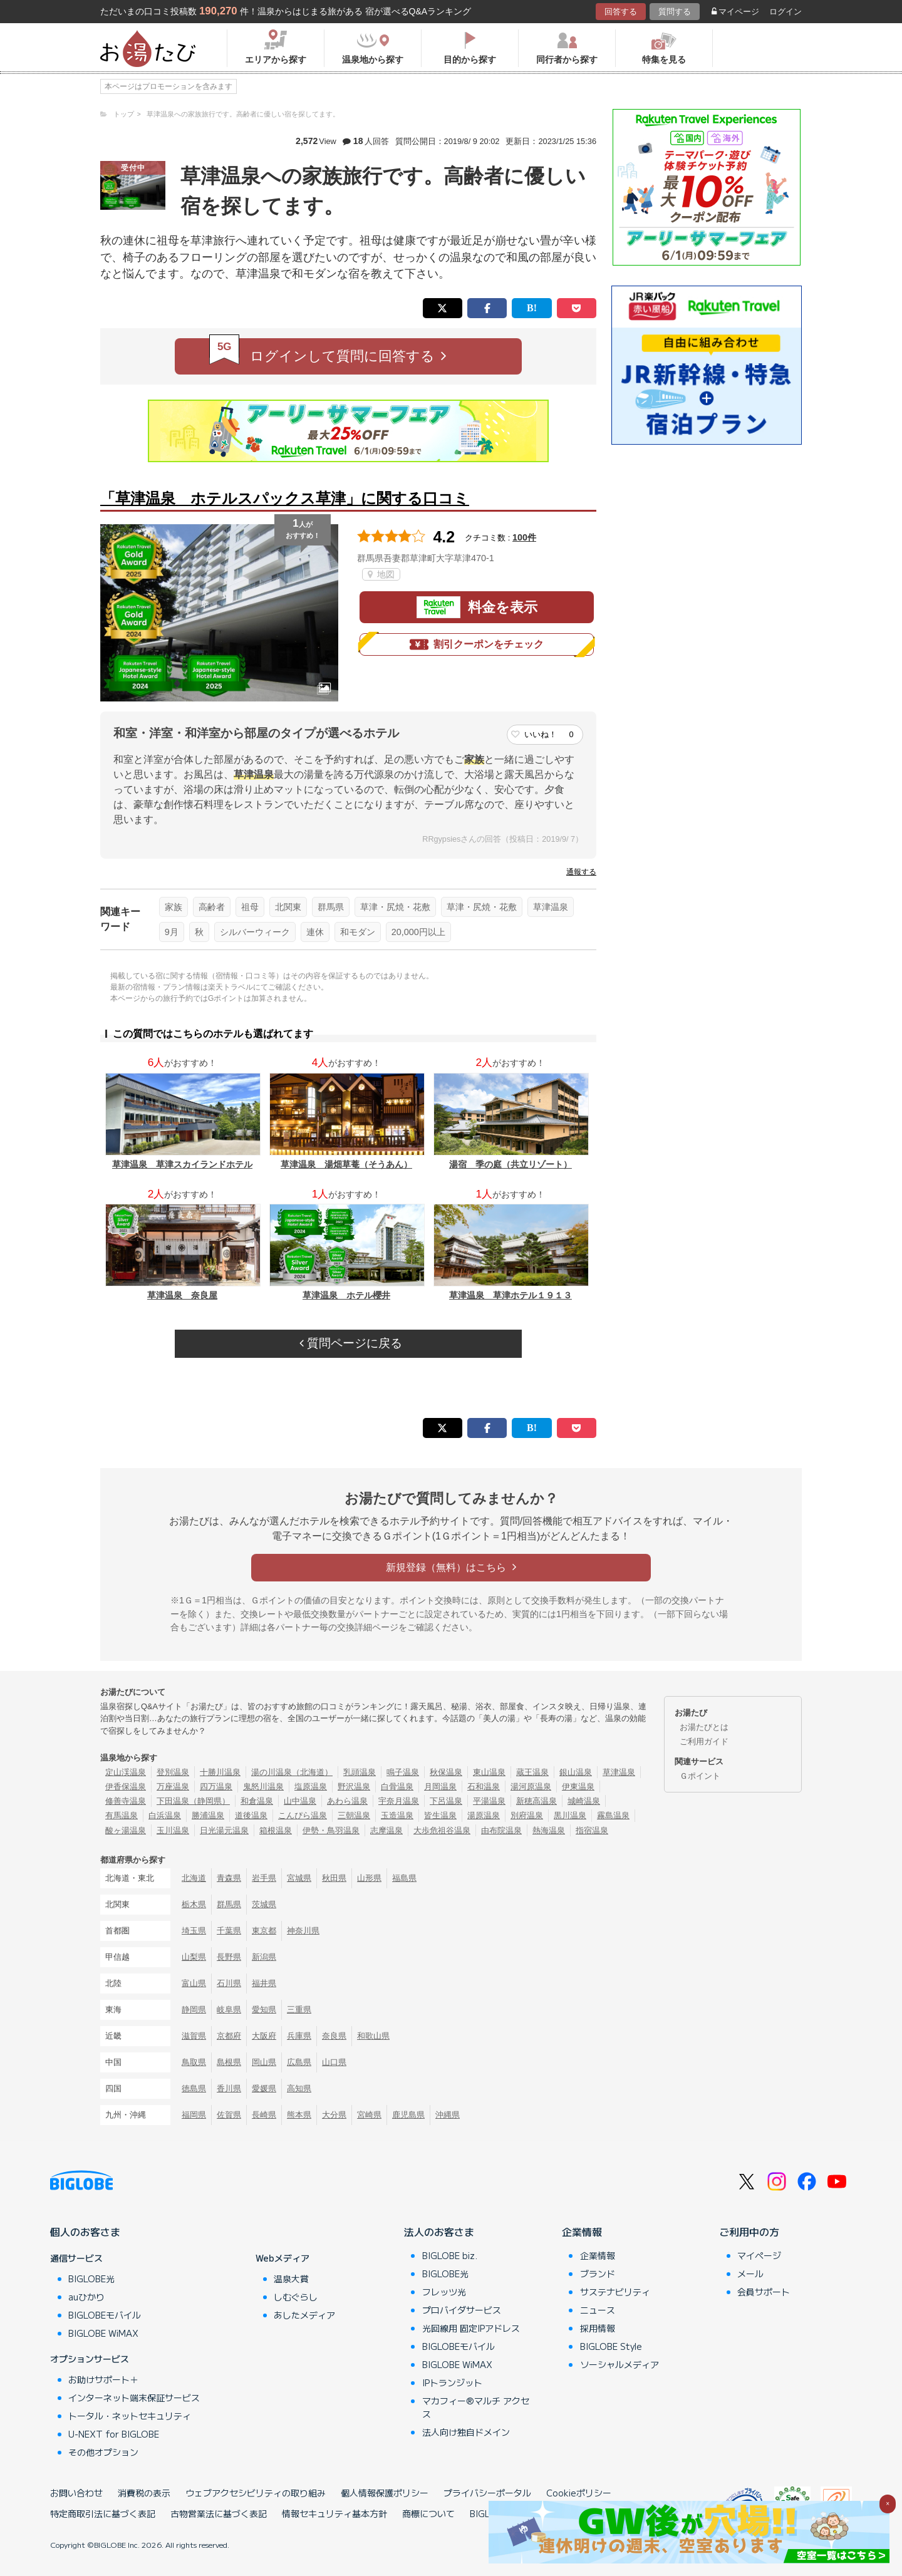 The height and width of the screenshot is (2576, 902). I want to click on 四万温泉, so click(216, 1786).